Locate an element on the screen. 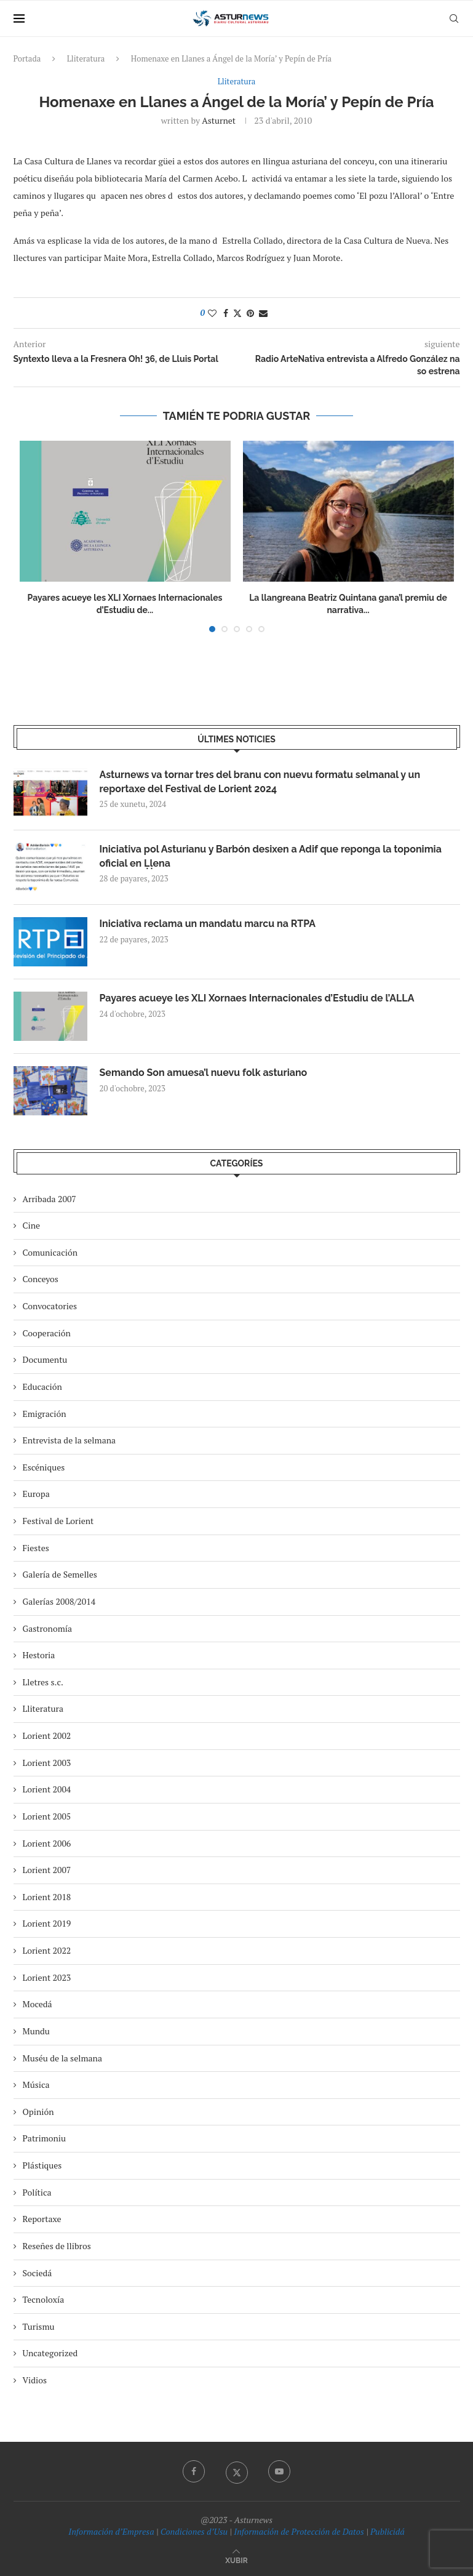  Iniciativa reclama un mandatu marcu na RTPA is located at coordinates (208, 923).